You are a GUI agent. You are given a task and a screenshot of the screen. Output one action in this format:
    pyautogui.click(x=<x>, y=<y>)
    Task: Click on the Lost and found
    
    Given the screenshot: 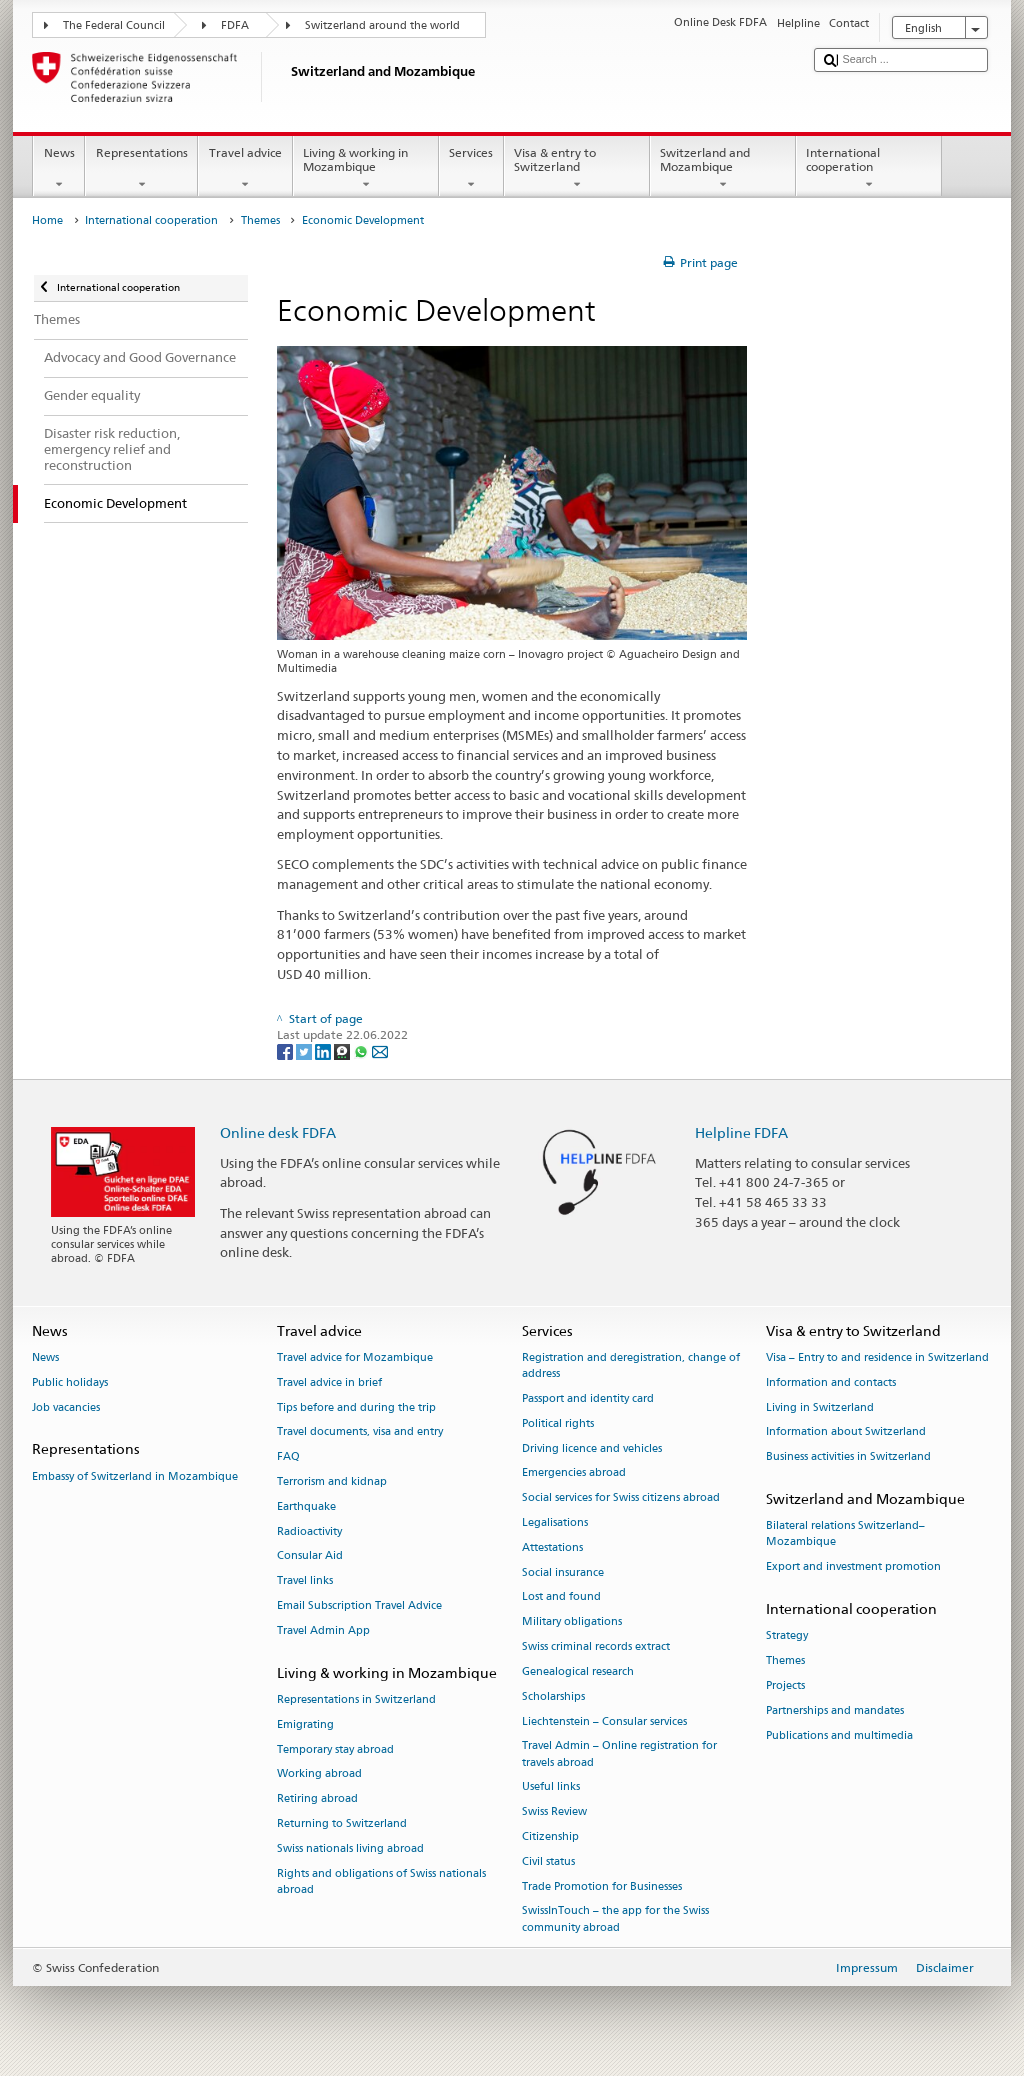 What is the action you would take?
    pyautogui.click(x=561, y=1597)
    